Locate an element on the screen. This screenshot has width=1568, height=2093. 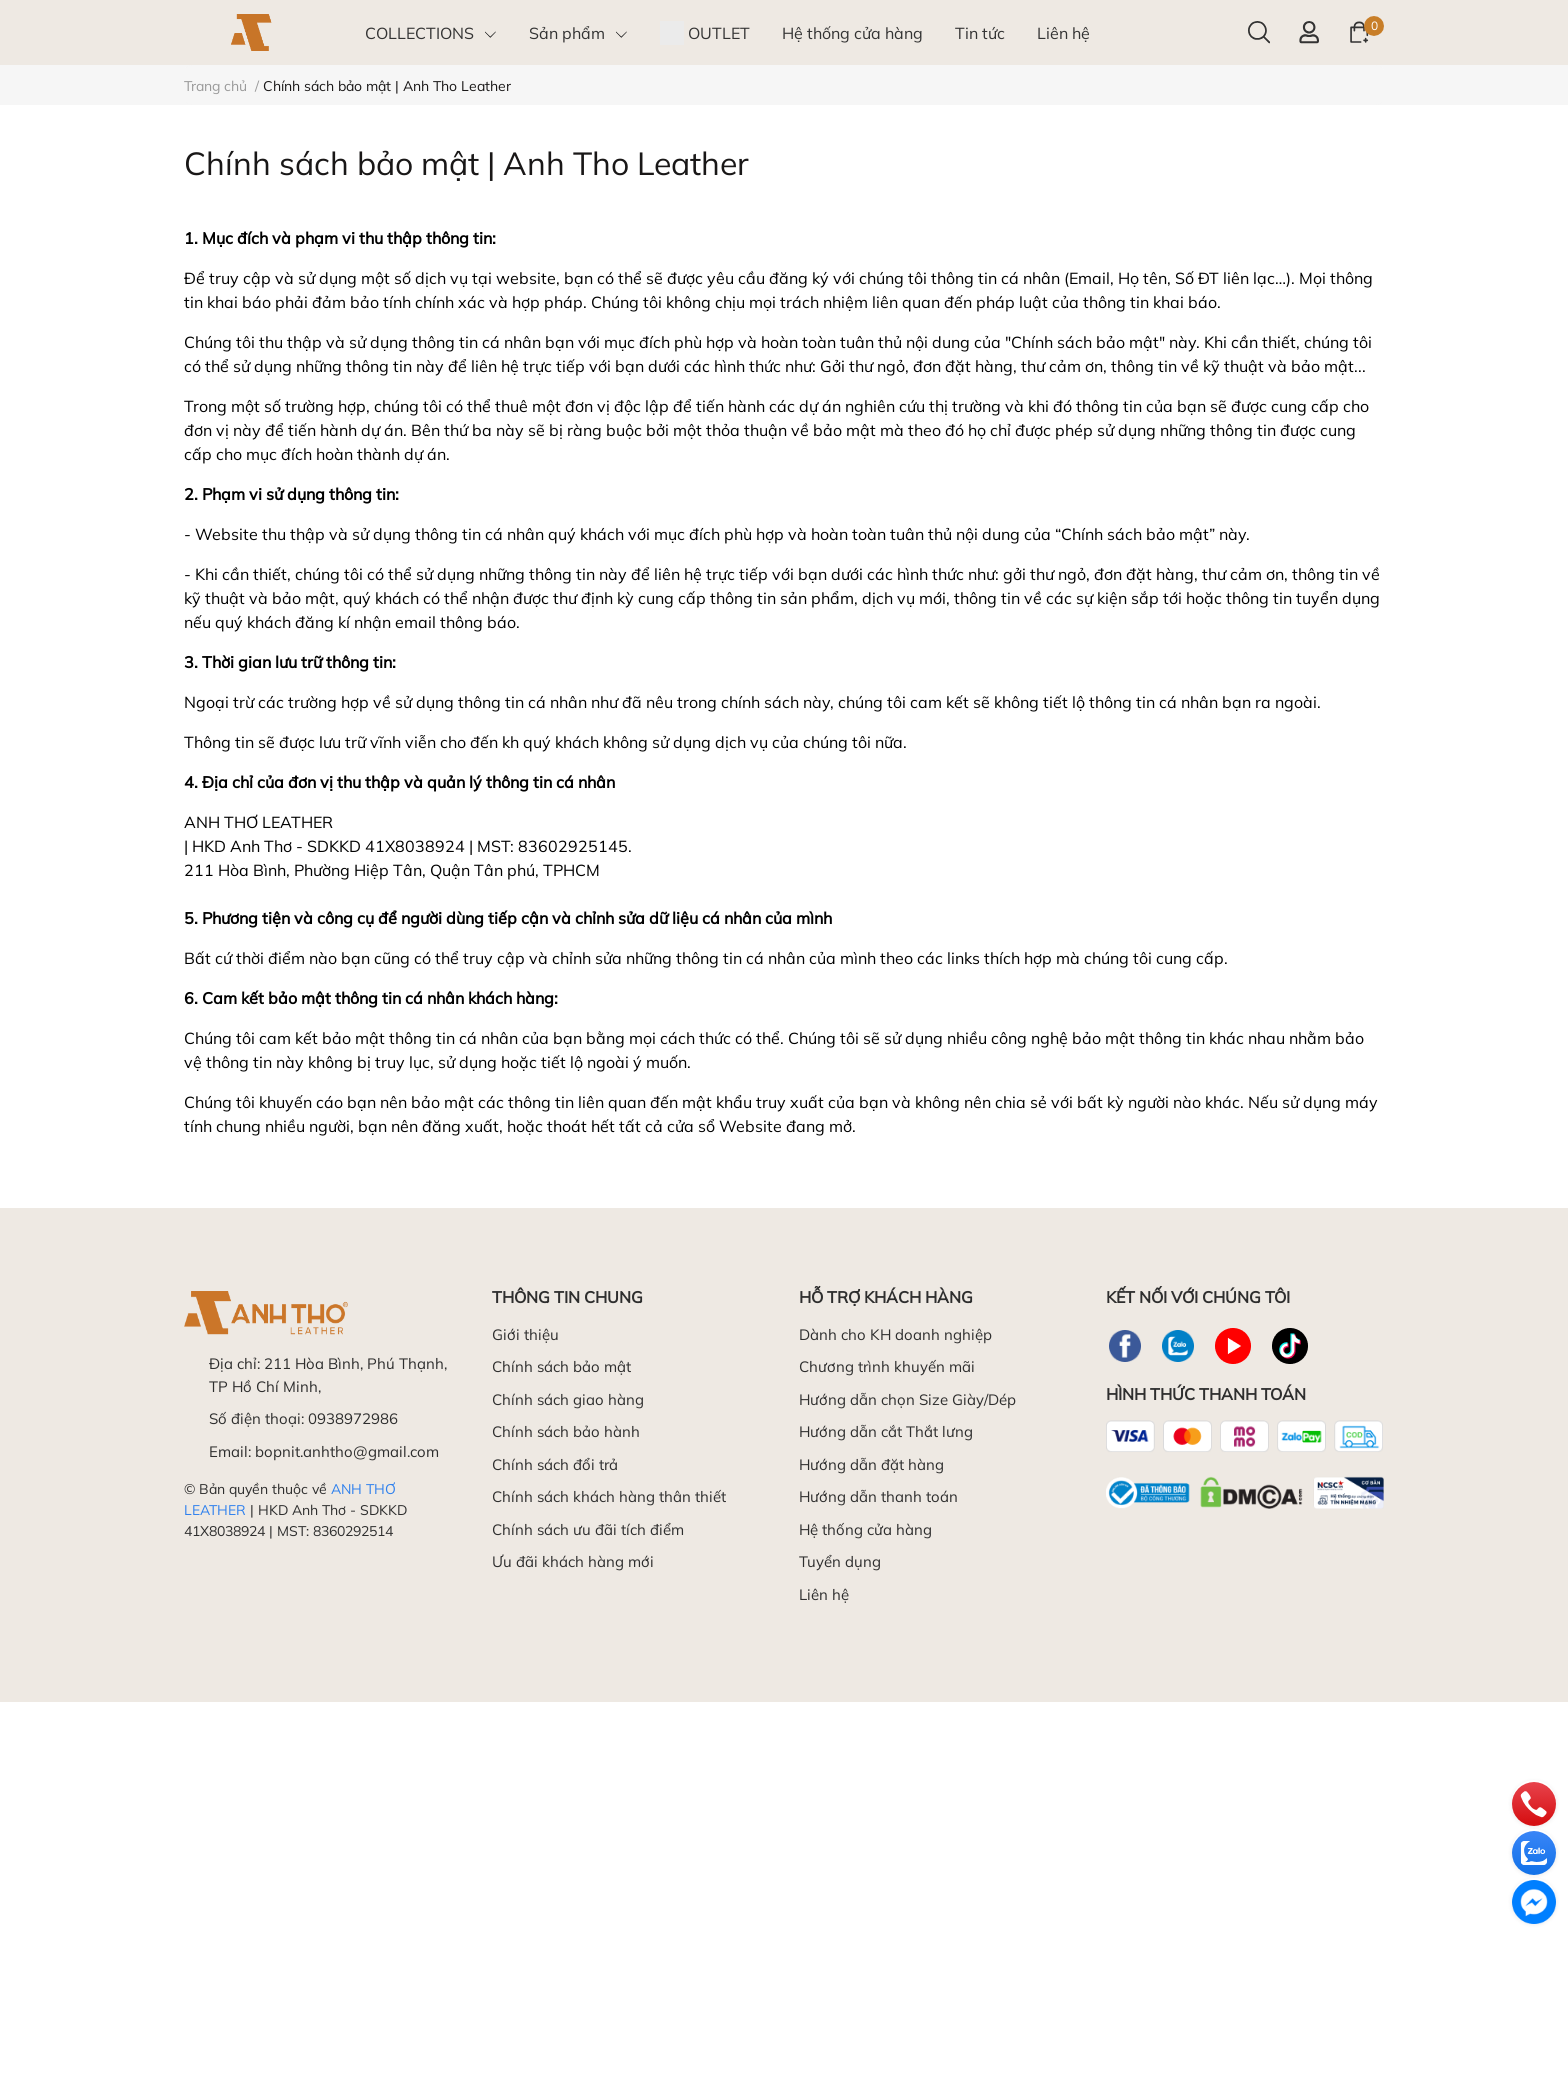
Chính sách giao hàng is located at coordinates (568, 1399).